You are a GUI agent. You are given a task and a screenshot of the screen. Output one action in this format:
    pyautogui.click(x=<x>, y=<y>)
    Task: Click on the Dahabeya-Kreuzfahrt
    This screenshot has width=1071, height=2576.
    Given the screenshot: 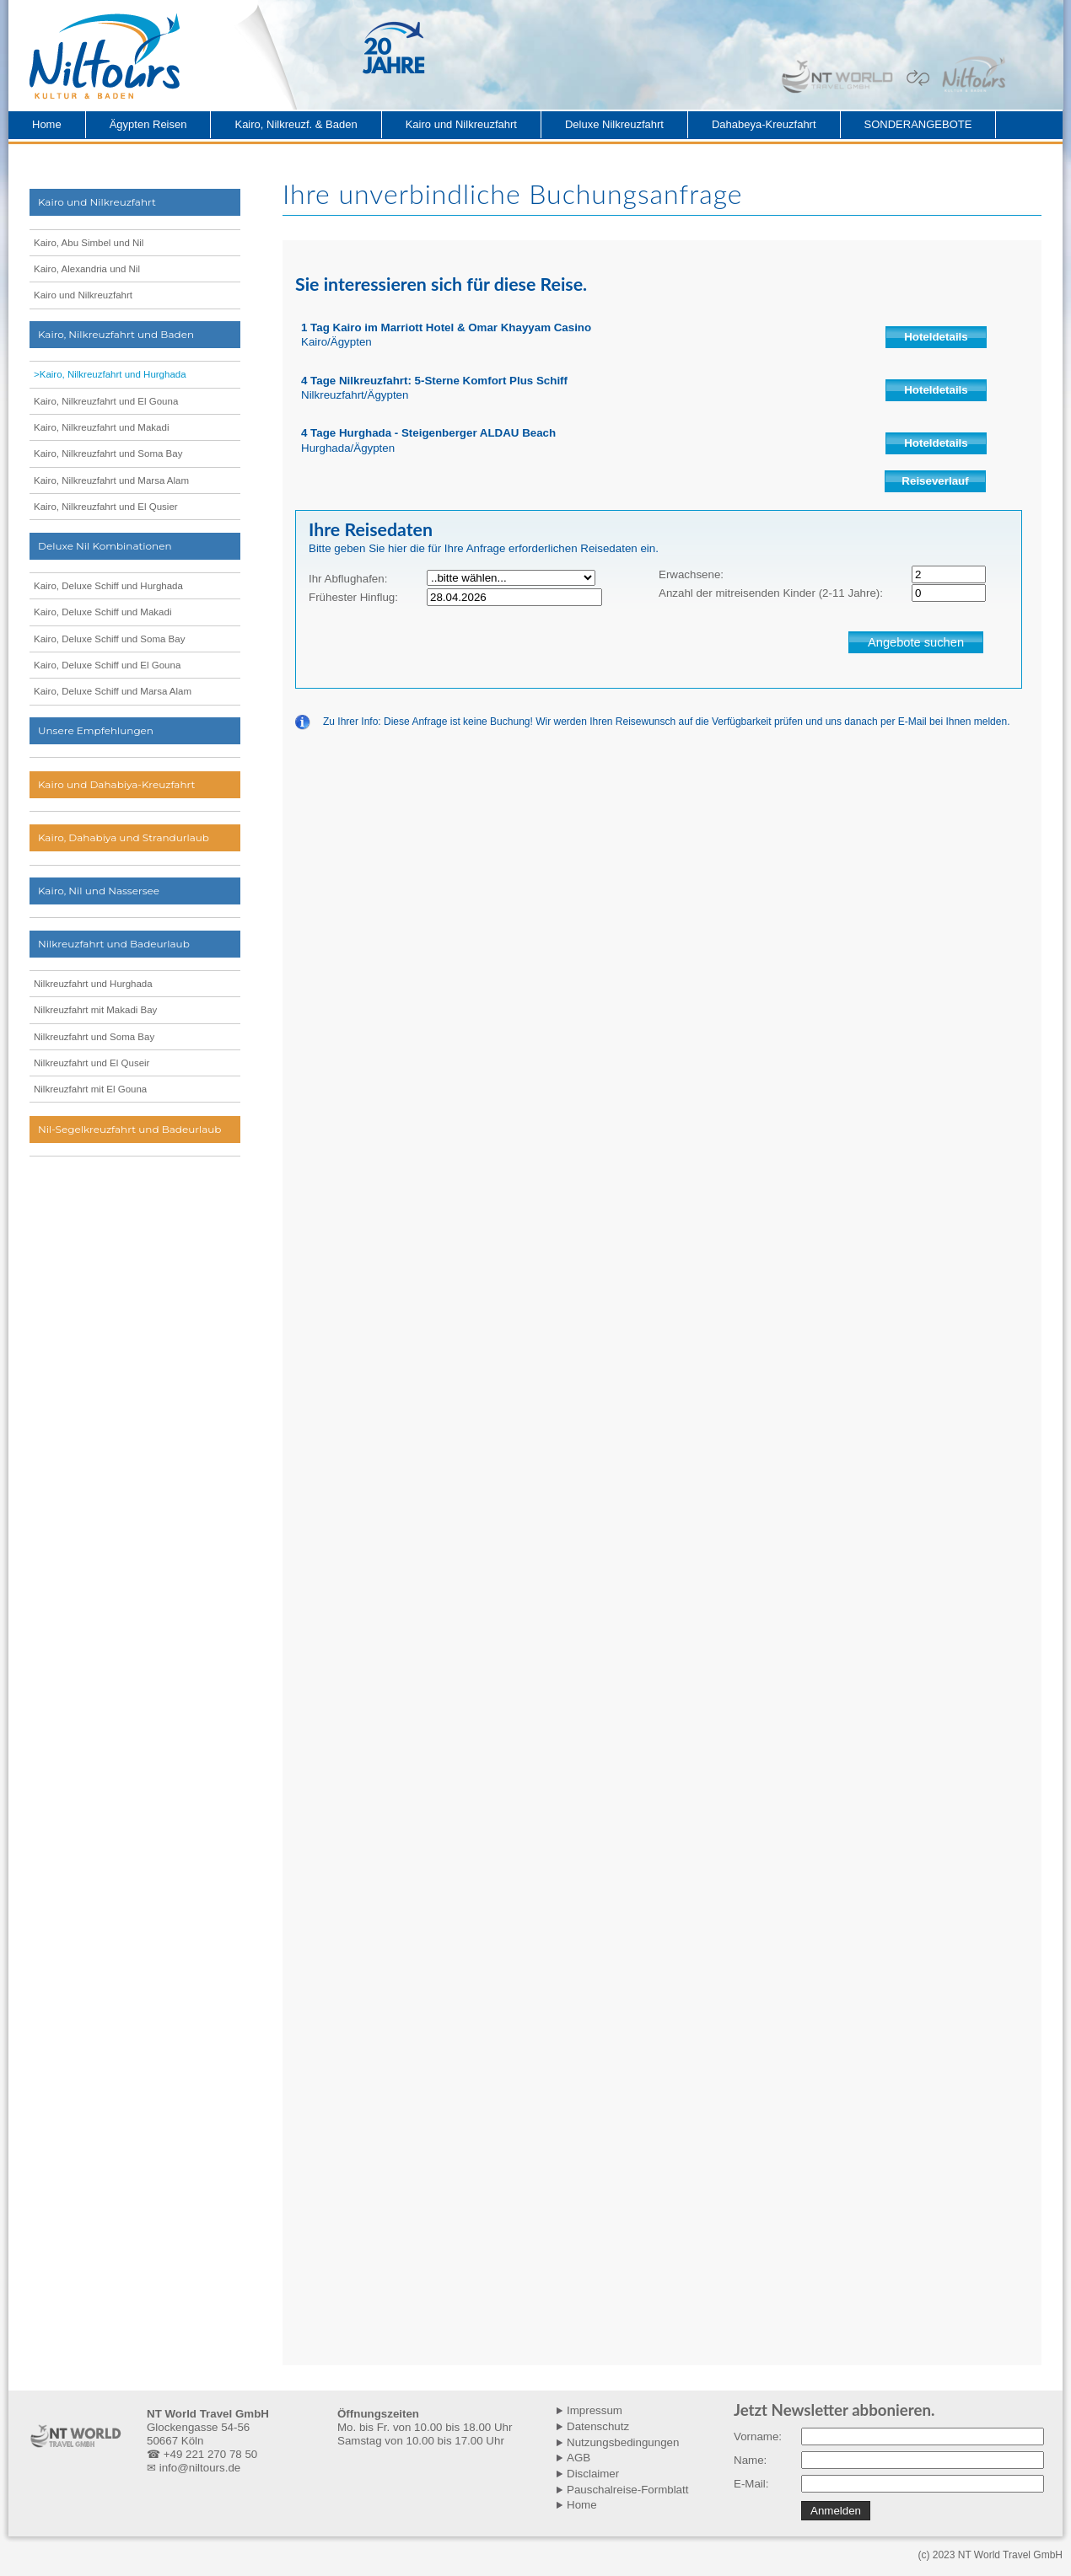 What is the action you would take?
    pyautogui.click(x=764, y=124)
    